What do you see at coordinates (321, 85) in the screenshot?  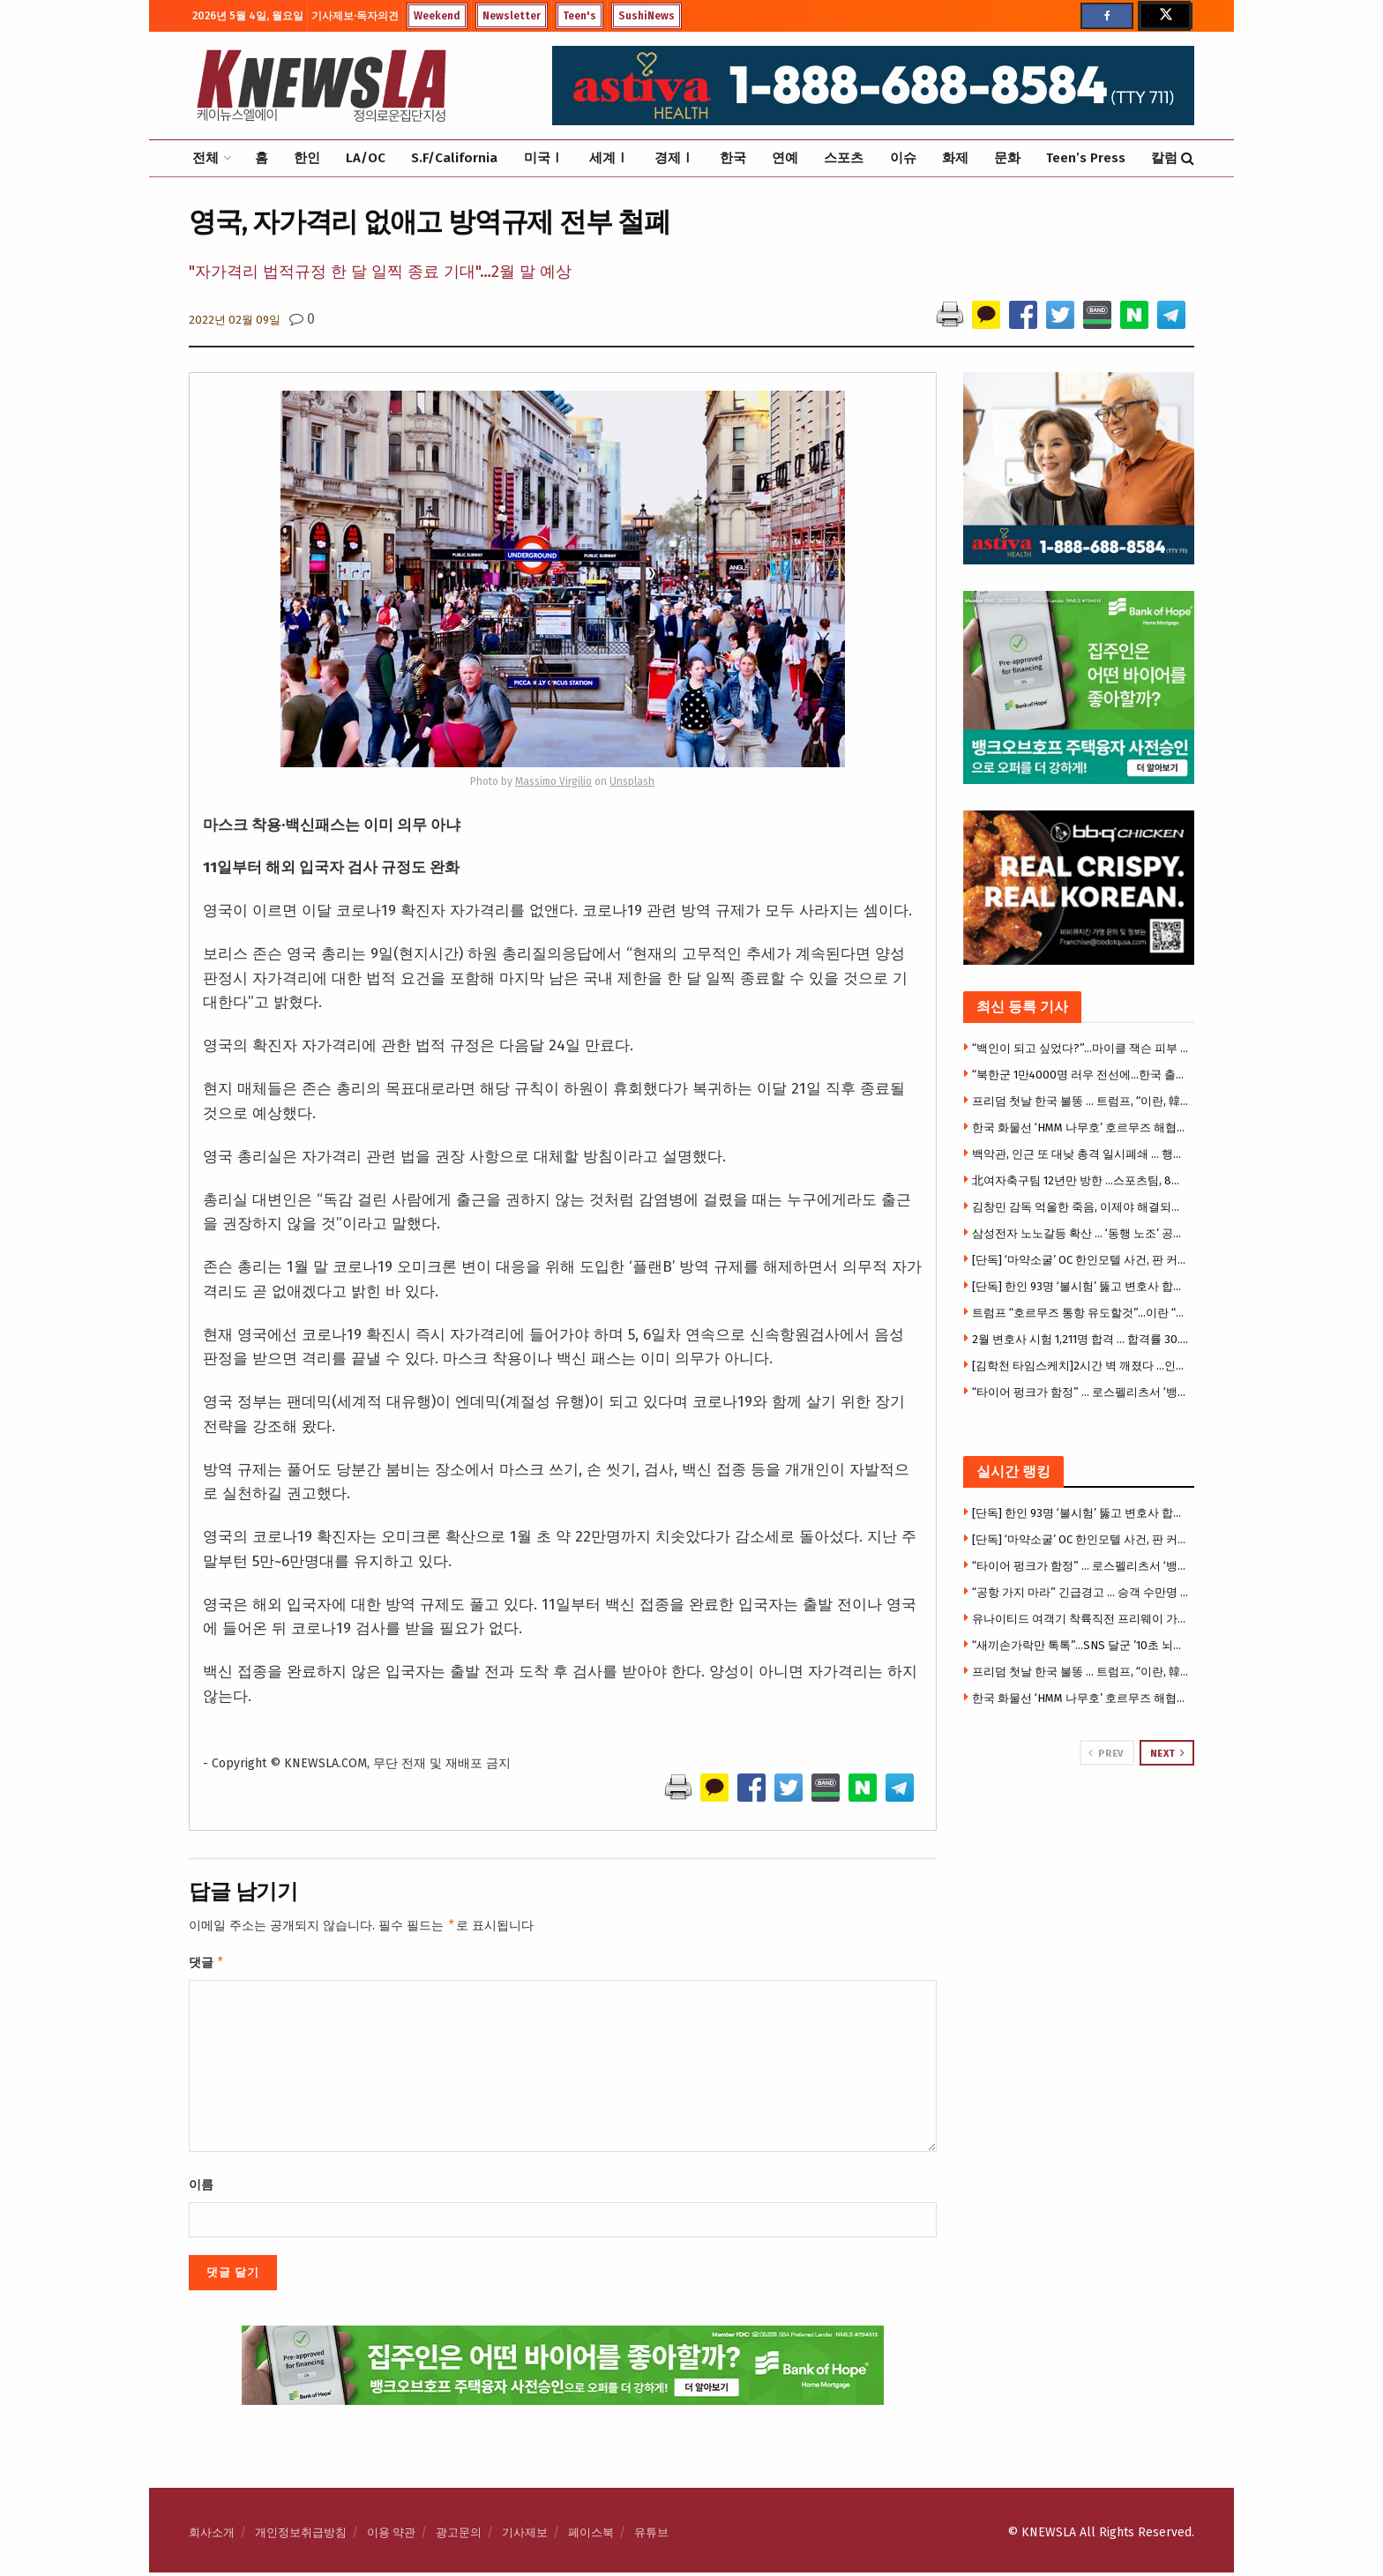 I see `[Visit Homepage]` at bounding box center [321, 85].